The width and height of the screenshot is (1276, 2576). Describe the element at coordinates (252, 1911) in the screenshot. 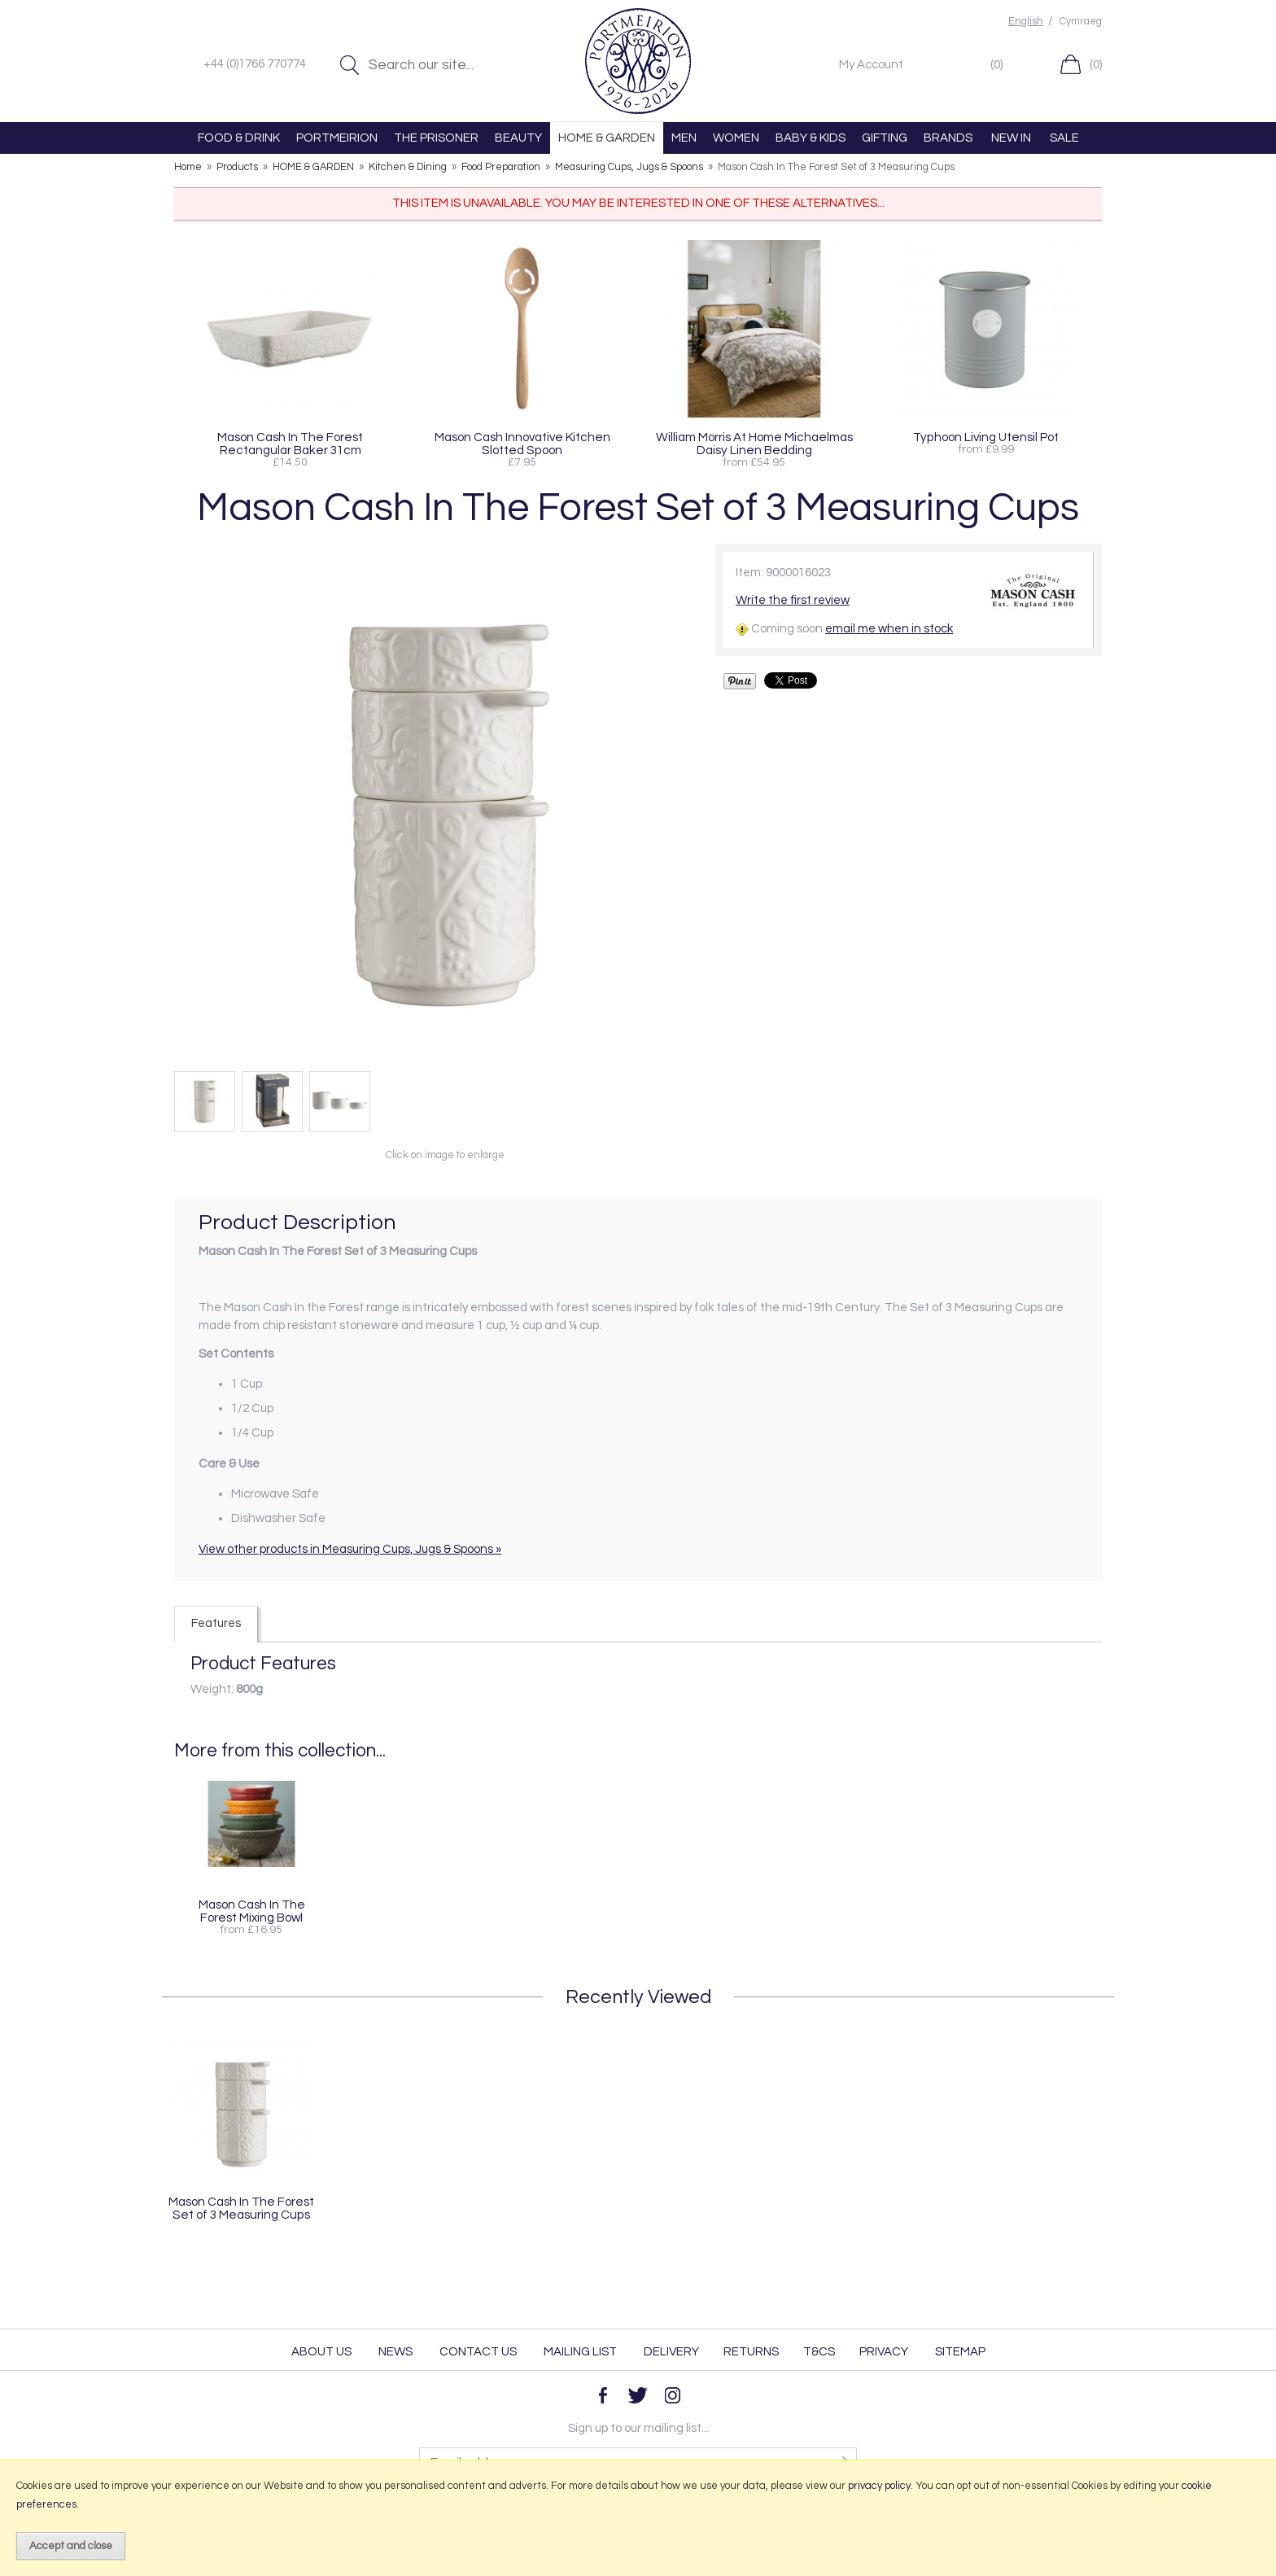

I see `Mason Cash In The Forest Mixing Bowl` at that location.